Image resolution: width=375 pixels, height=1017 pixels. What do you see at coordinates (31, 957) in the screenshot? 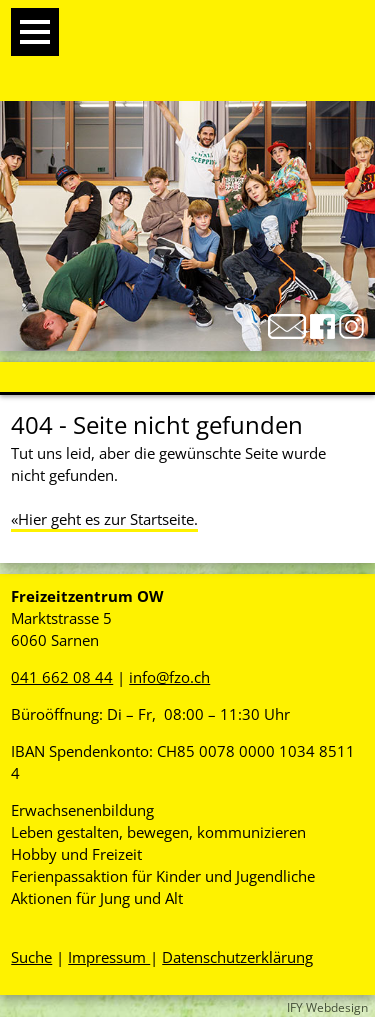
I see `Suche` at bounding box center [31, 957].